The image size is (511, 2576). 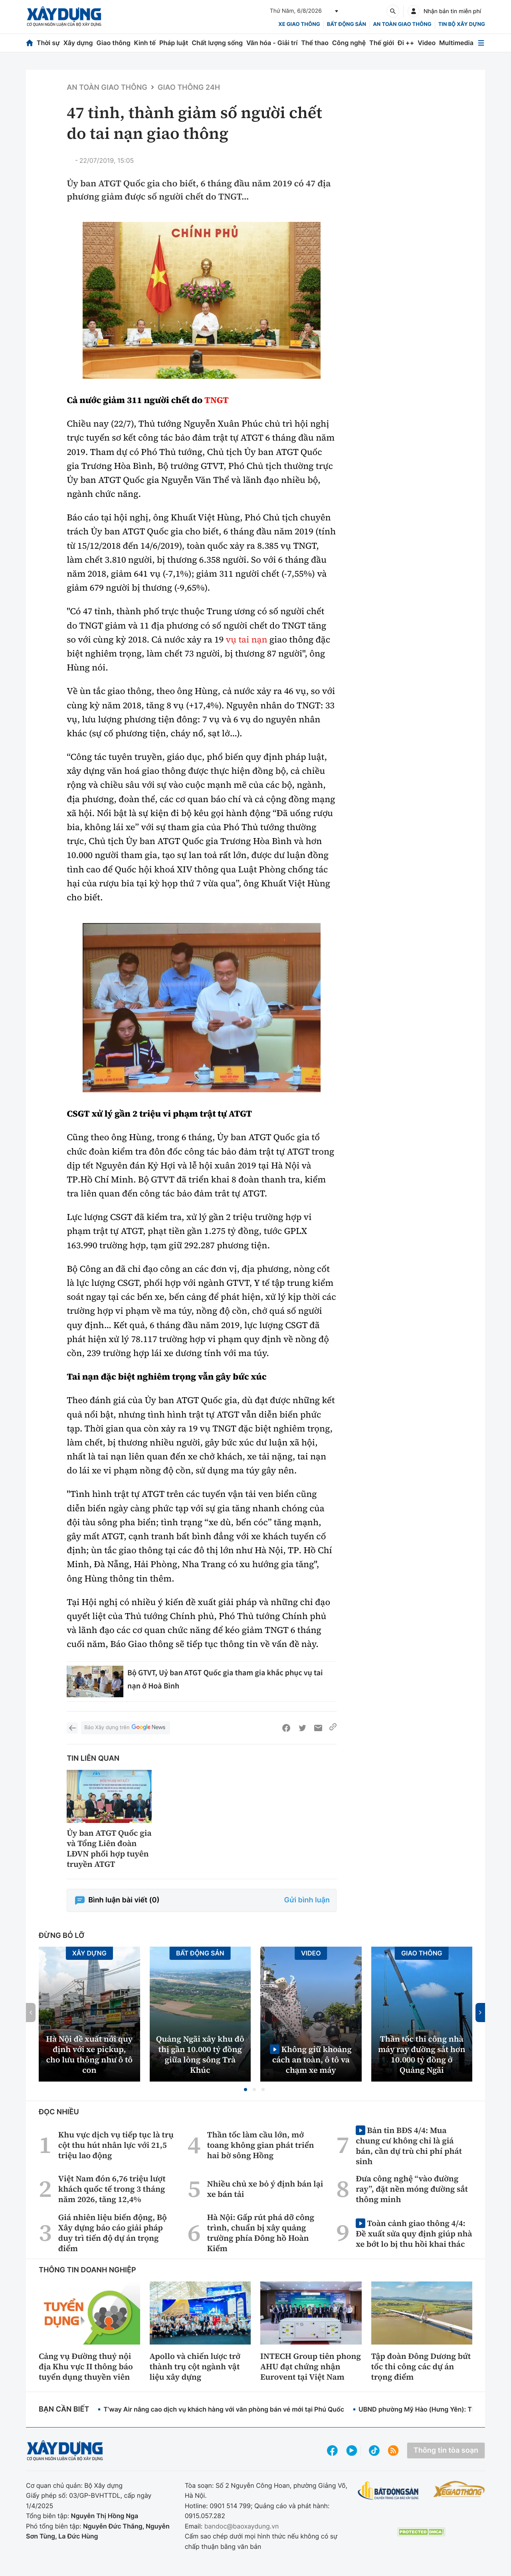 I want to click on Bản tin BĐS 4/4: Mua chung cư không chỉ là giá bán, cần dự trù chi phí phát sinh, so click(x=409, y=2146).